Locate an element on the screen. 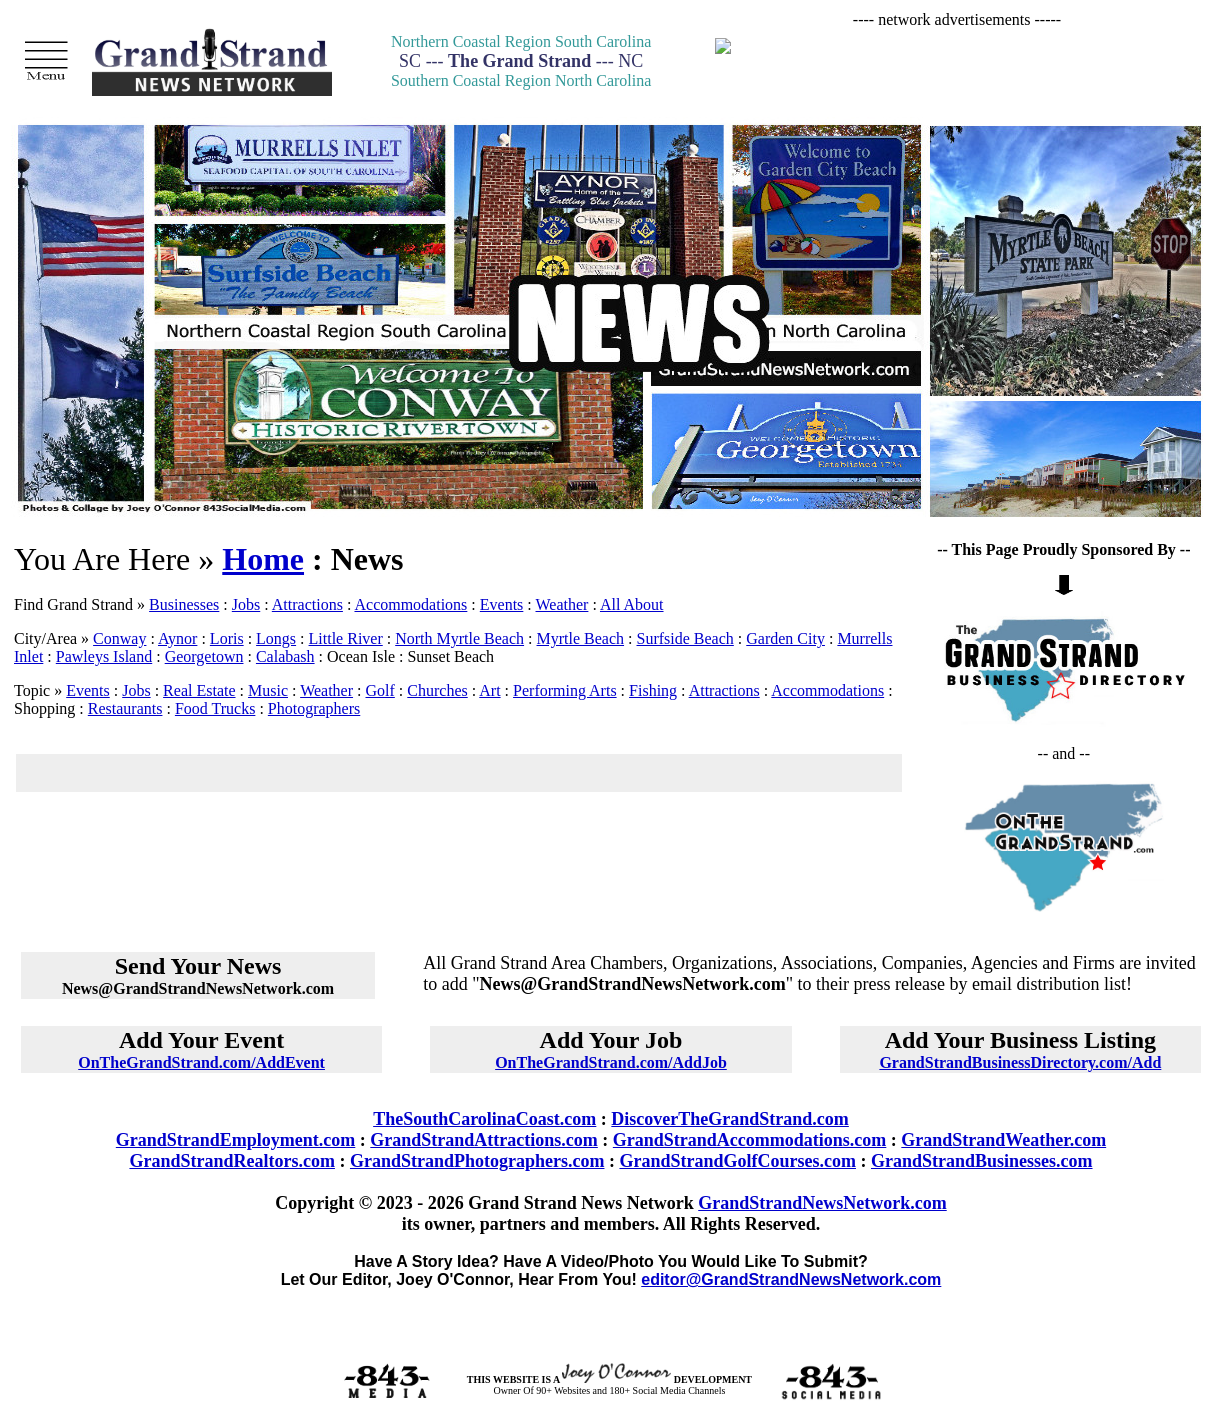 The width and height of the screenshot is (1222, 1428). Longs is located at coordinates (276, 638).